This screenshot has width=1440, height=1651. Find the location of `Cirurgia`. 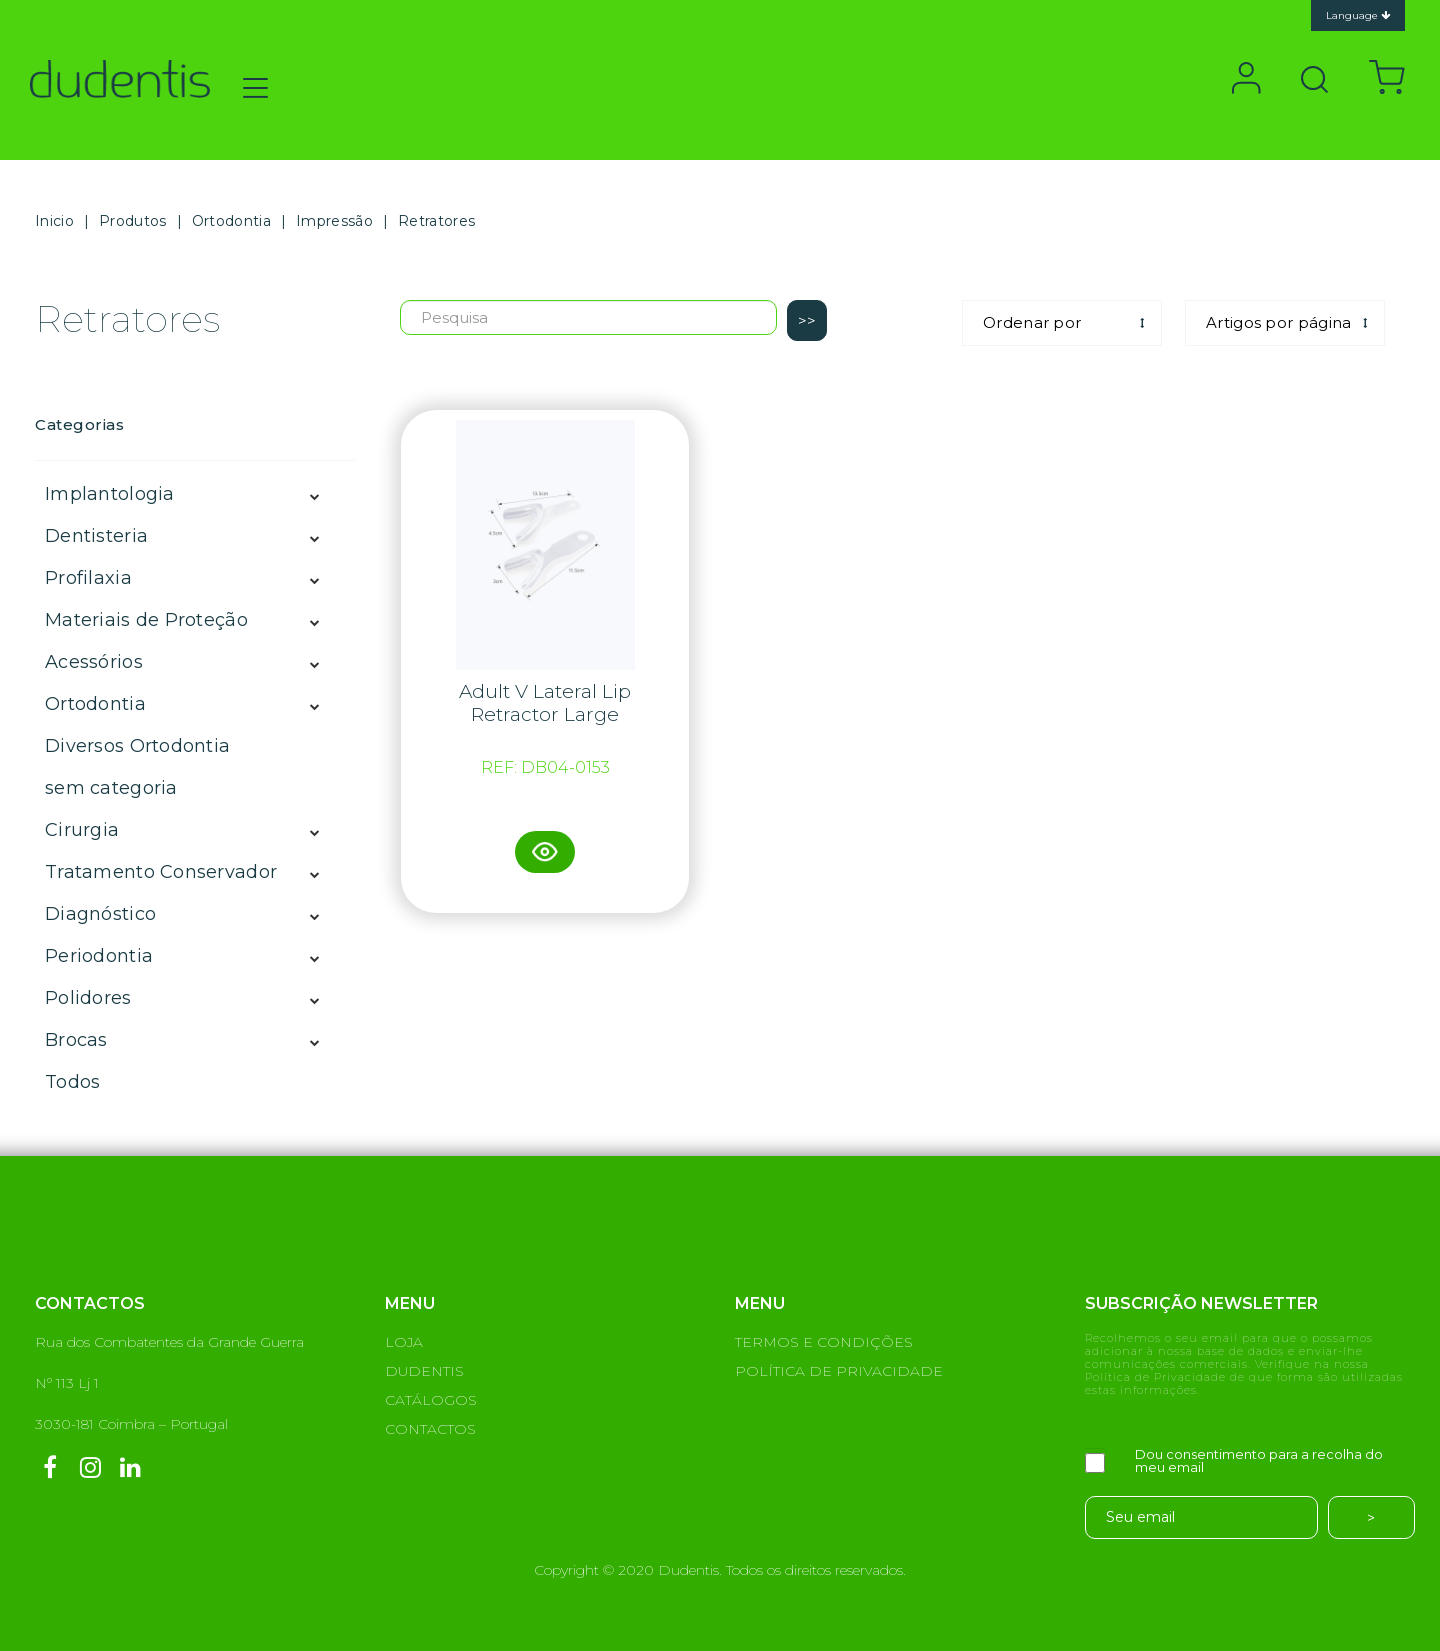

Cirurgia is located at coordinates (82, 830).